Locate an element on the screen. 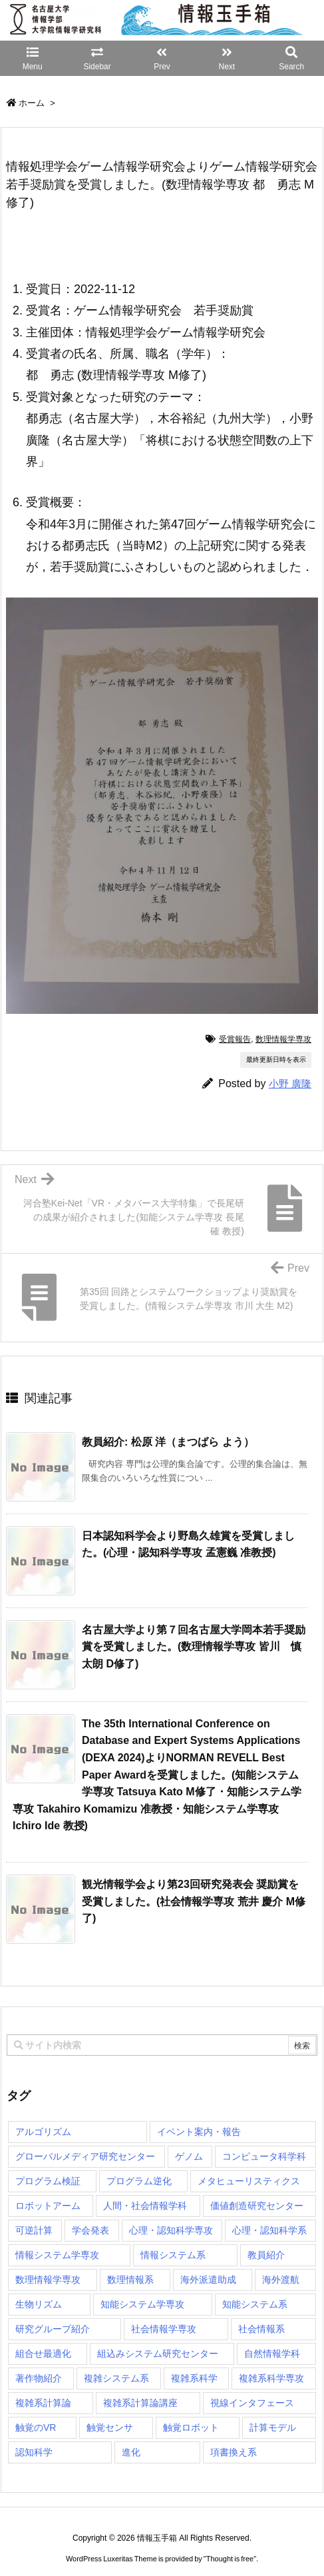  複雑系計算論講座 [複雑系計算論講座 (5個の項目)] is located at coordinates (140, 2402).